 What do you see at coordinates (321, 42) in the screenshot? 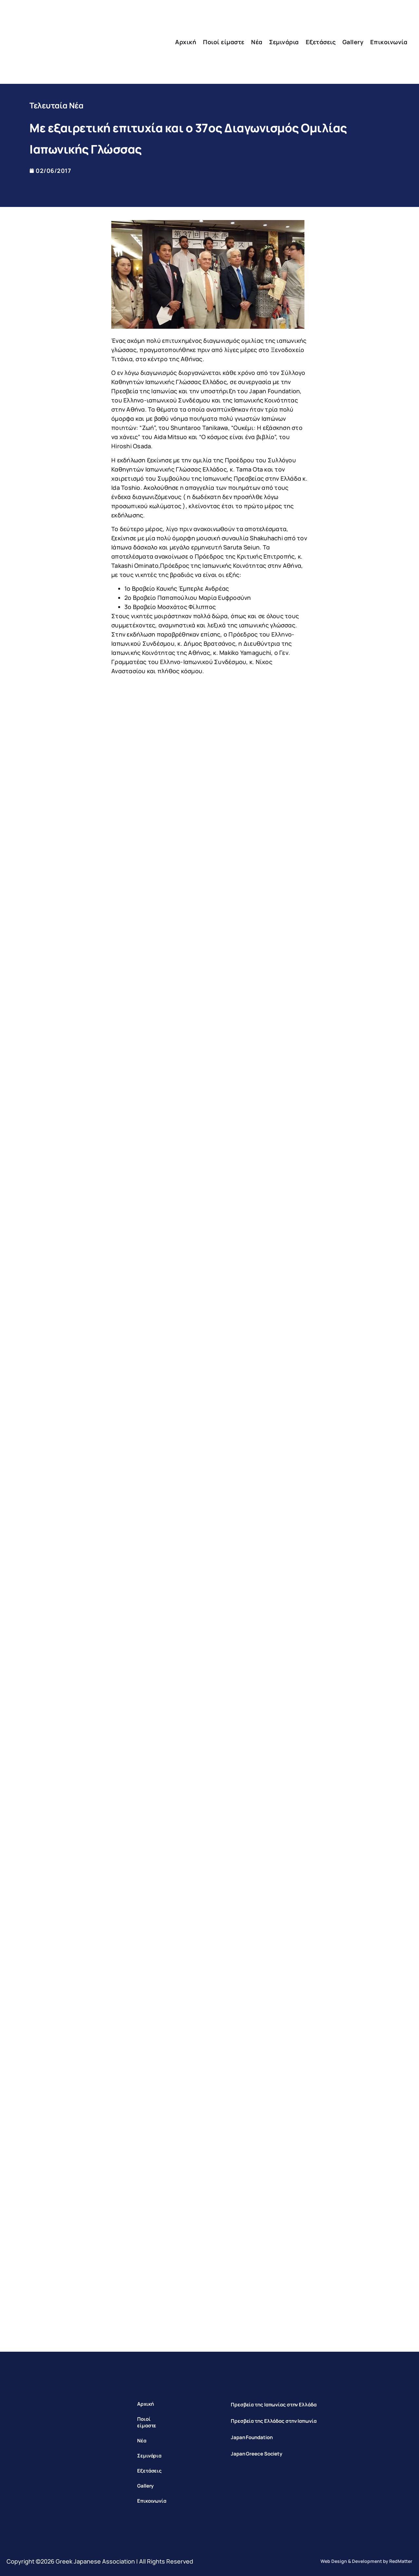
I see `Εξετάσεις` at bounding box center [321, 42].